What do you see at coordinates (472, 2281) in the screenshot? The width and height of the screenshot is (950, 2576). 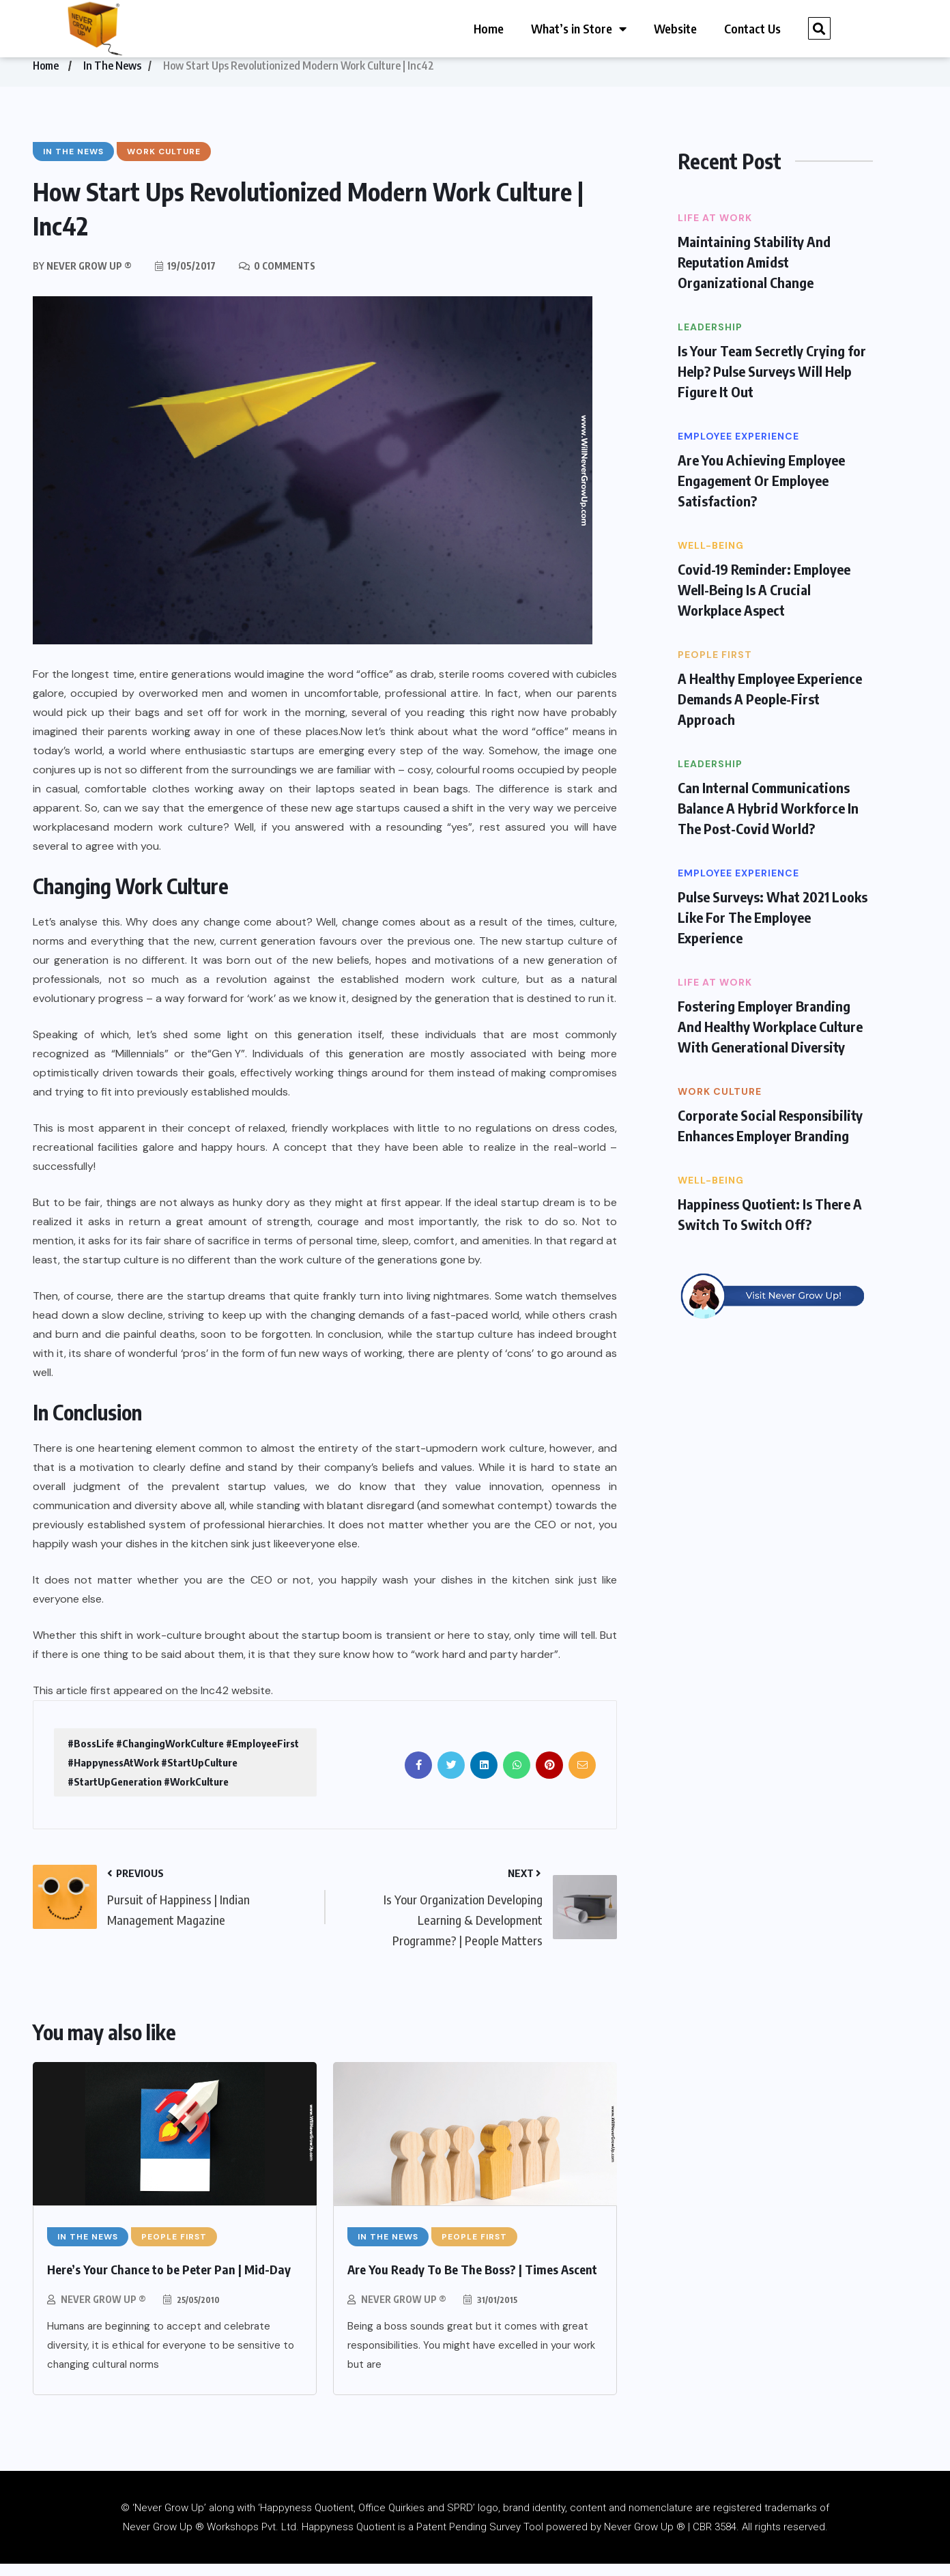 I see `Are You Ready To Be The Boss? | Times Ascent` at bounding box center [472, 2281].